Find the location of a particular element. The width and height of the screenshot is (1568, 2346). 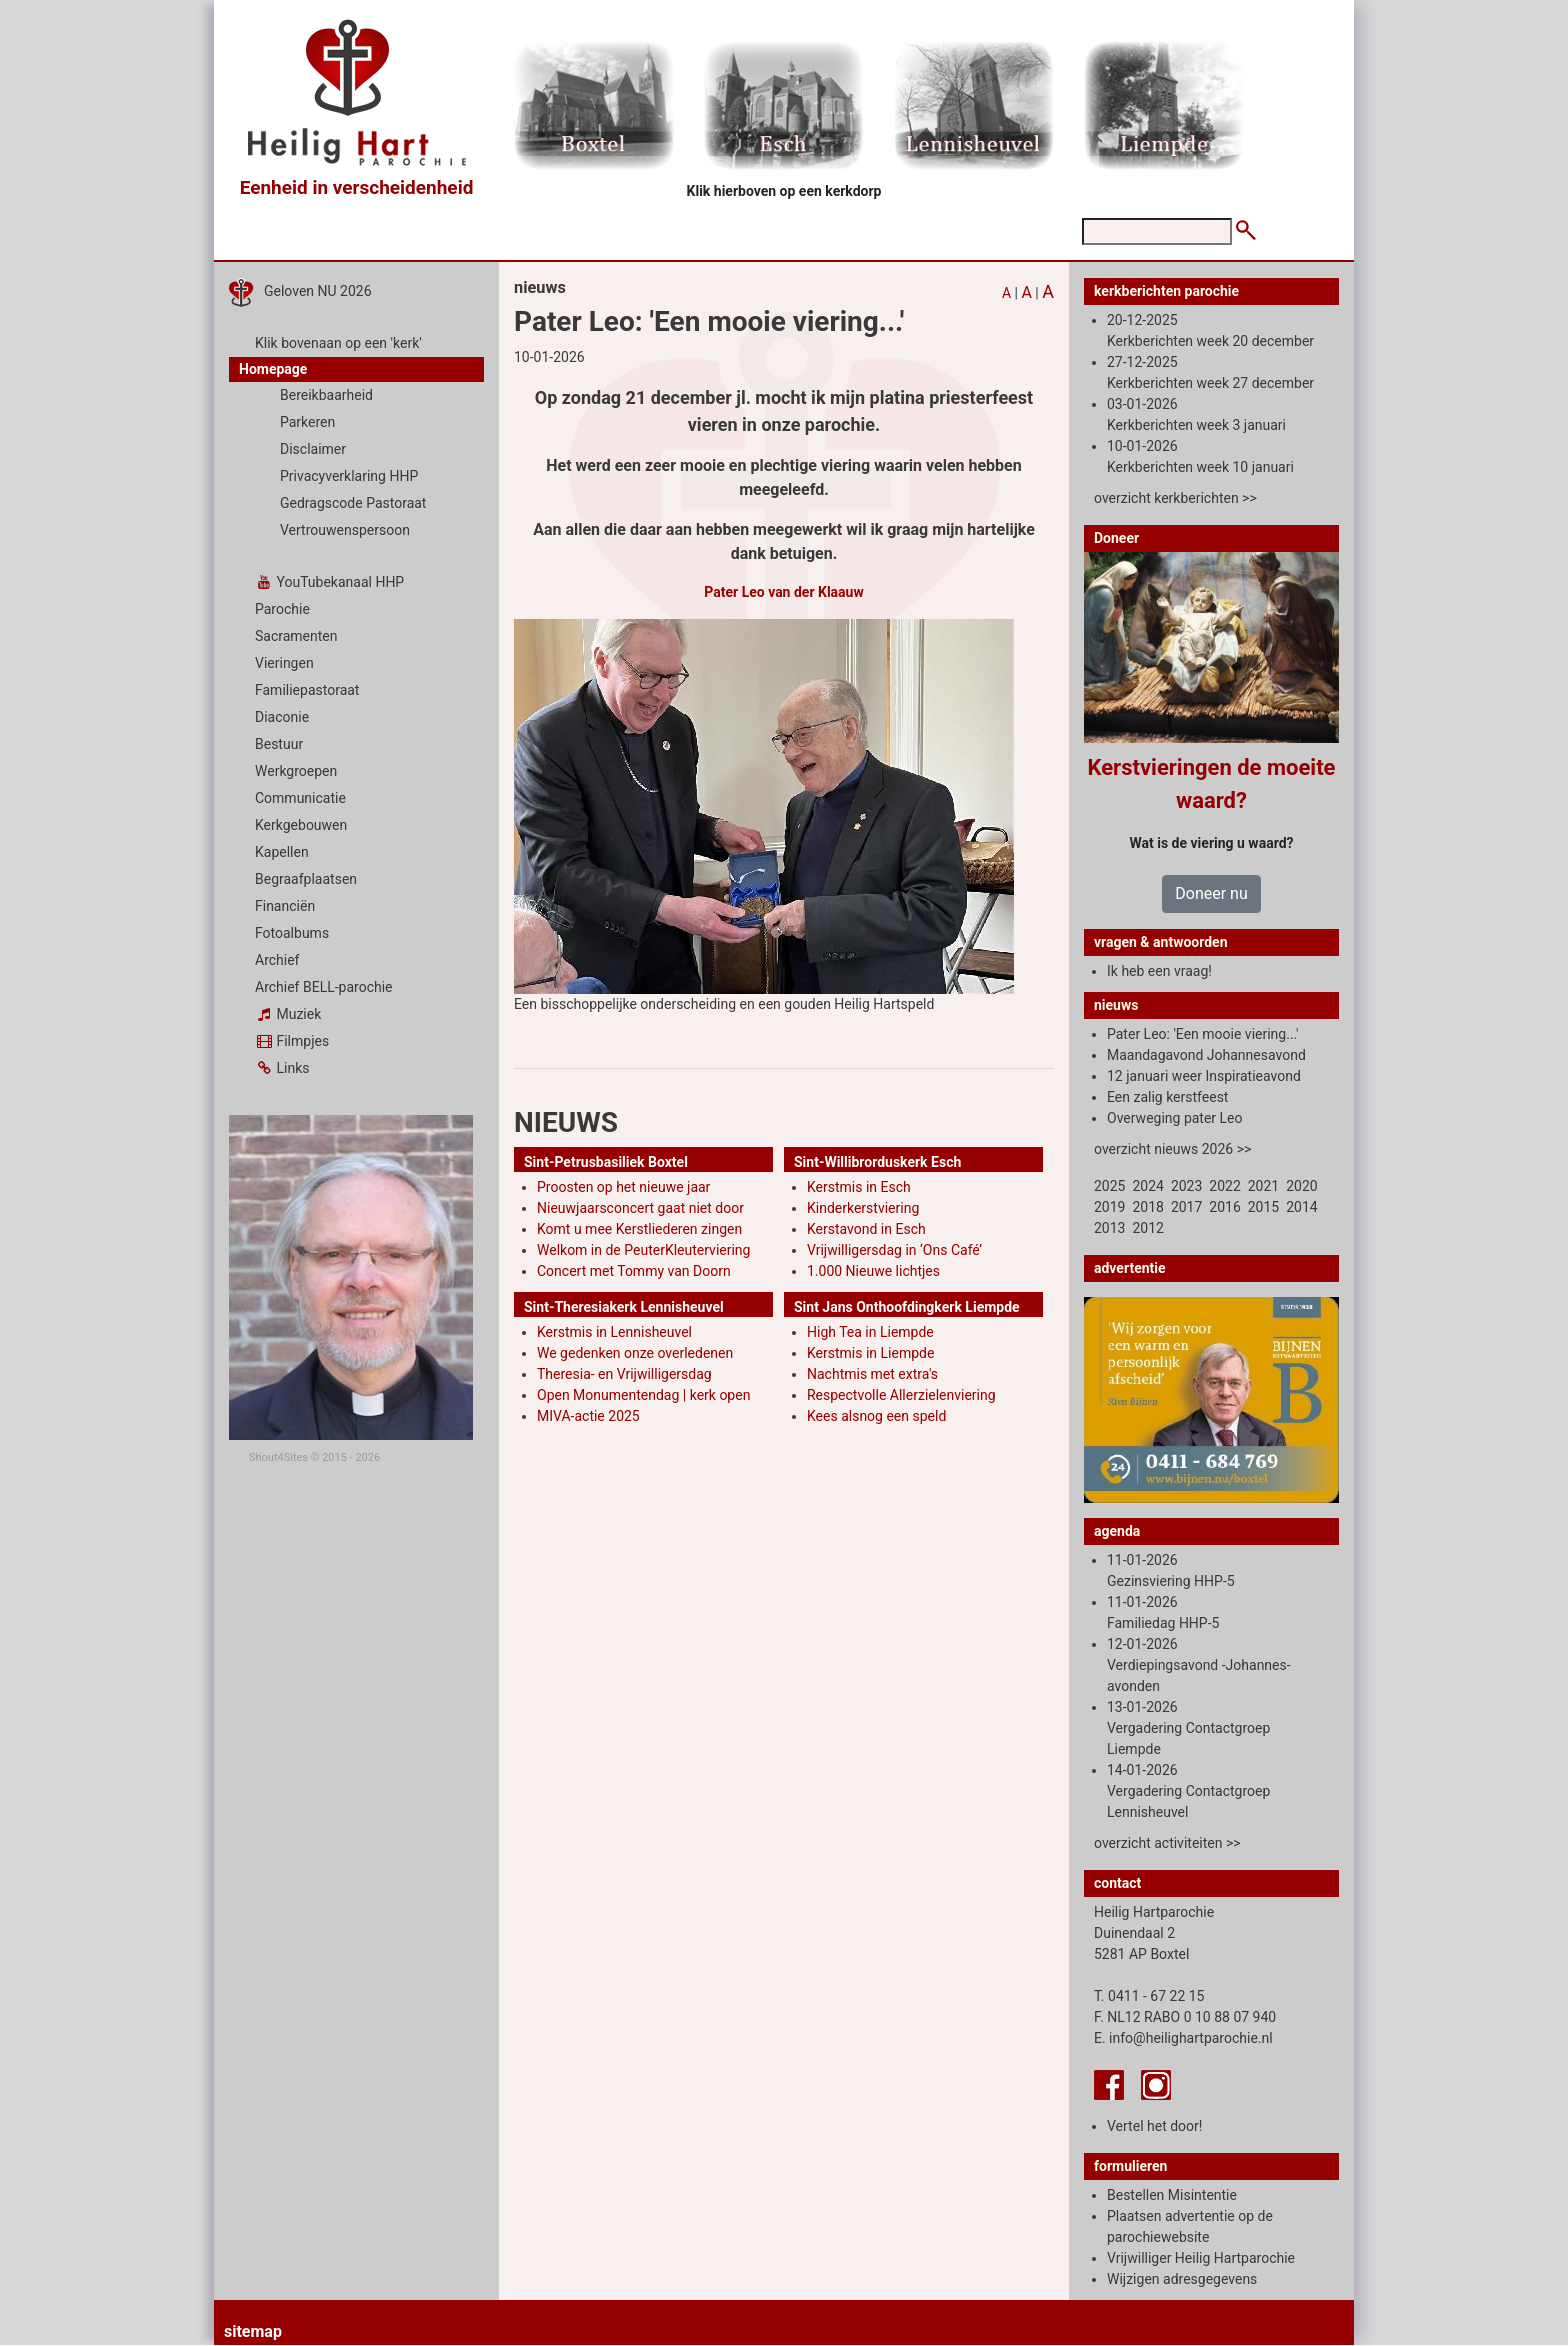

Archief BELL-parochie is located at coordinates (324, 987).